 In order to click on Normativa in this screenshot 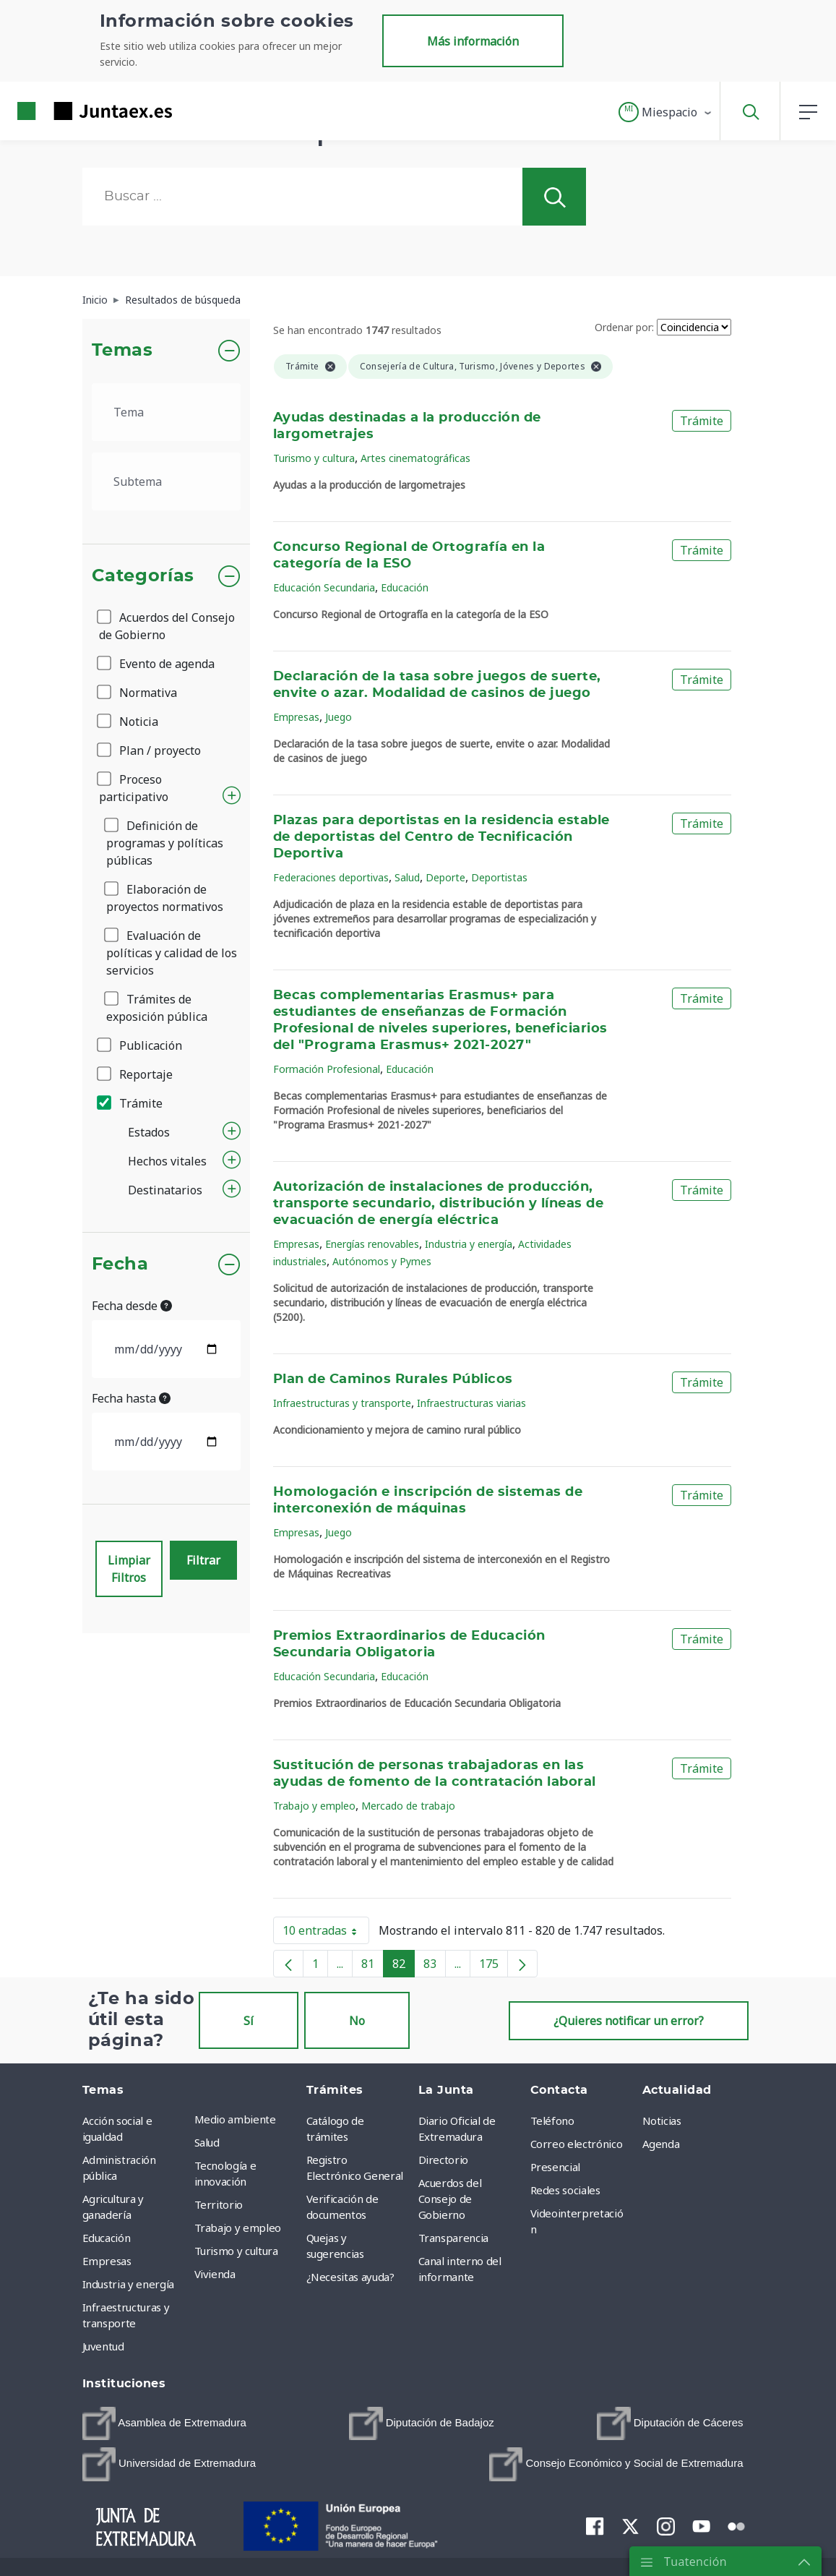, I will do `click(138, 693)`.